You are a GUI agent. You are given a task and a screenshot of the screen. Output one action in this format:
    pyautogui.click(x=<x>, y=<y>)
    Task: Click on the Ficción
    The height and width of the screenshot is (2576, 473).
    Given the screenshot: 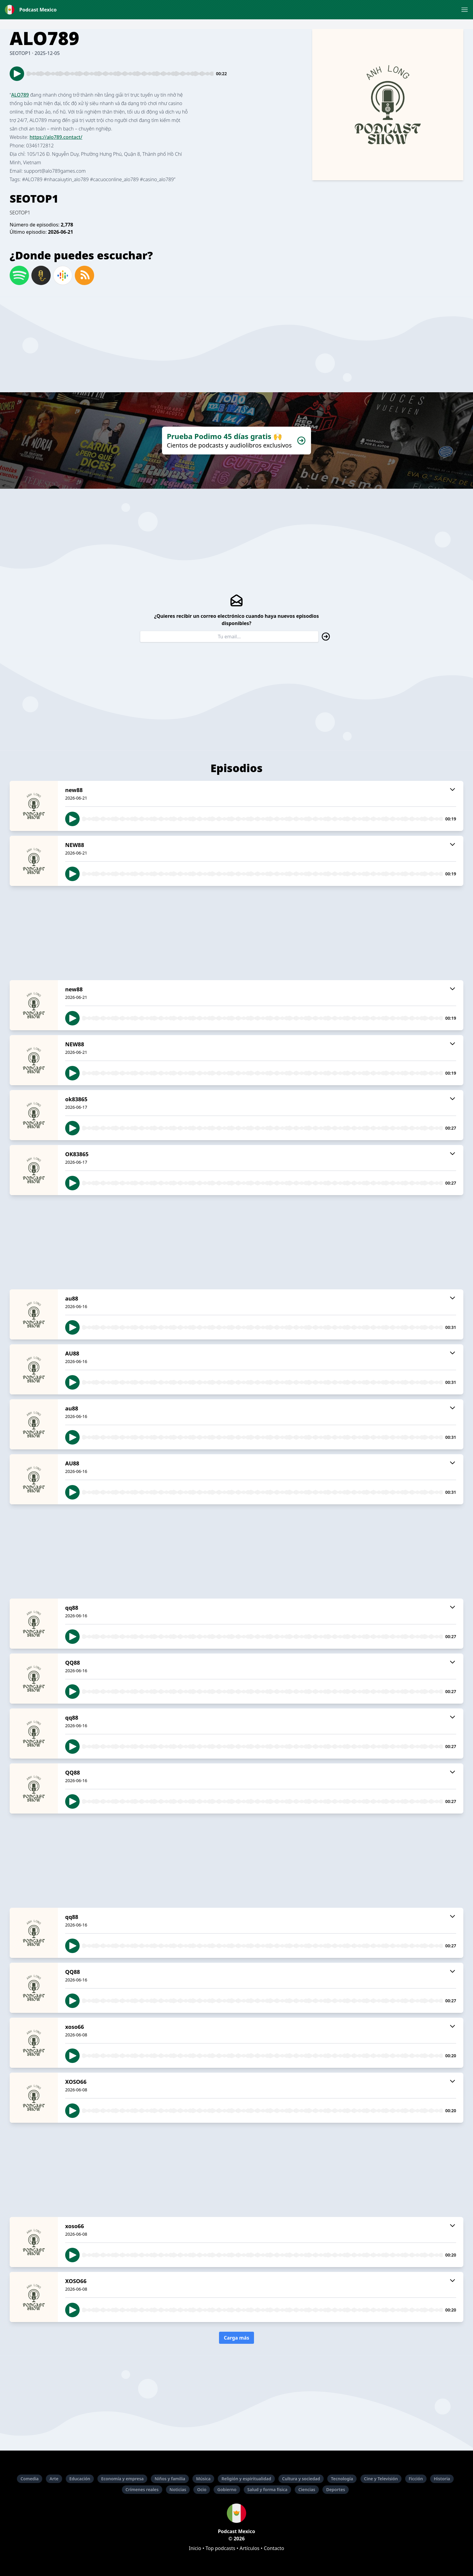 What is the action you would take?
    pyautogui.click(x=416, y=2478)
    